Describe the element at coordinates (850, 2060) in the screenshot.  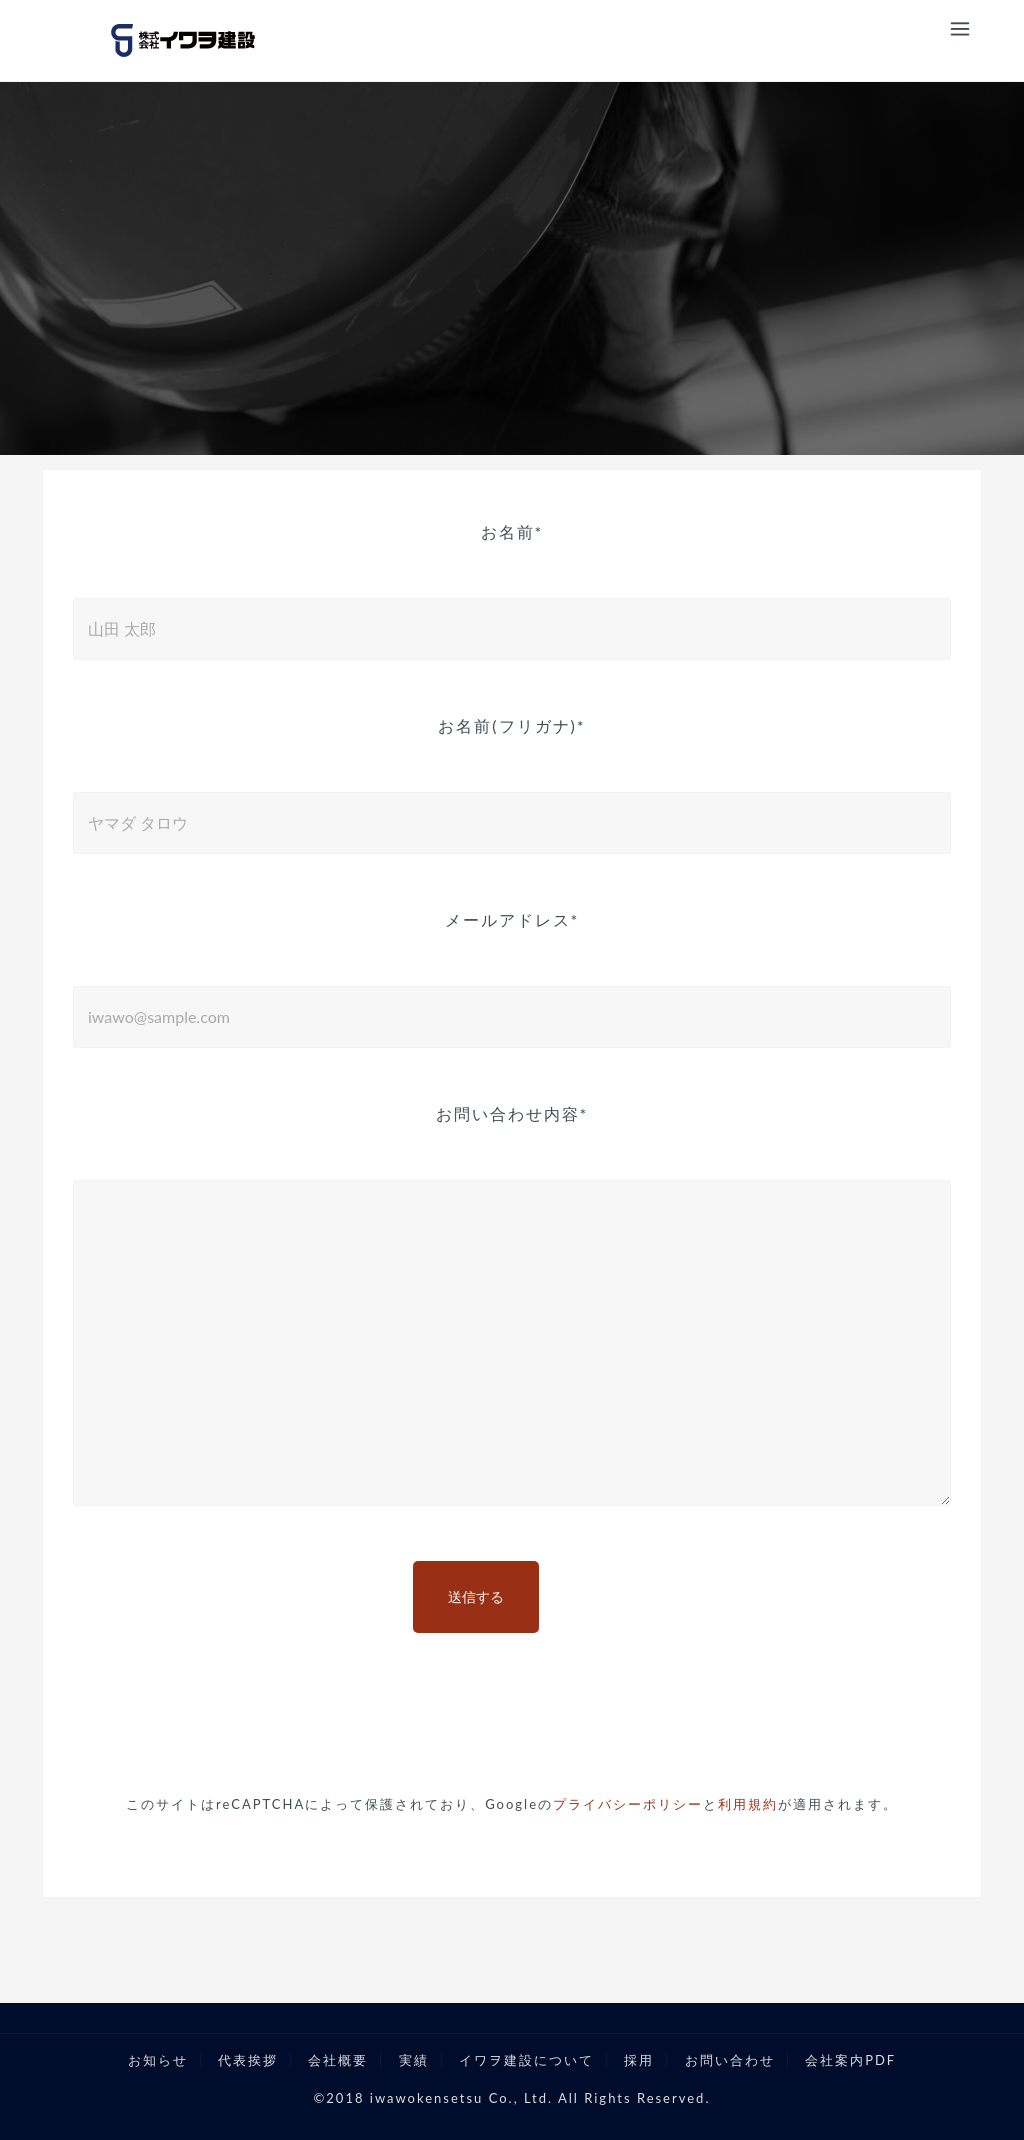
I see `会社案内PDF` at that location.